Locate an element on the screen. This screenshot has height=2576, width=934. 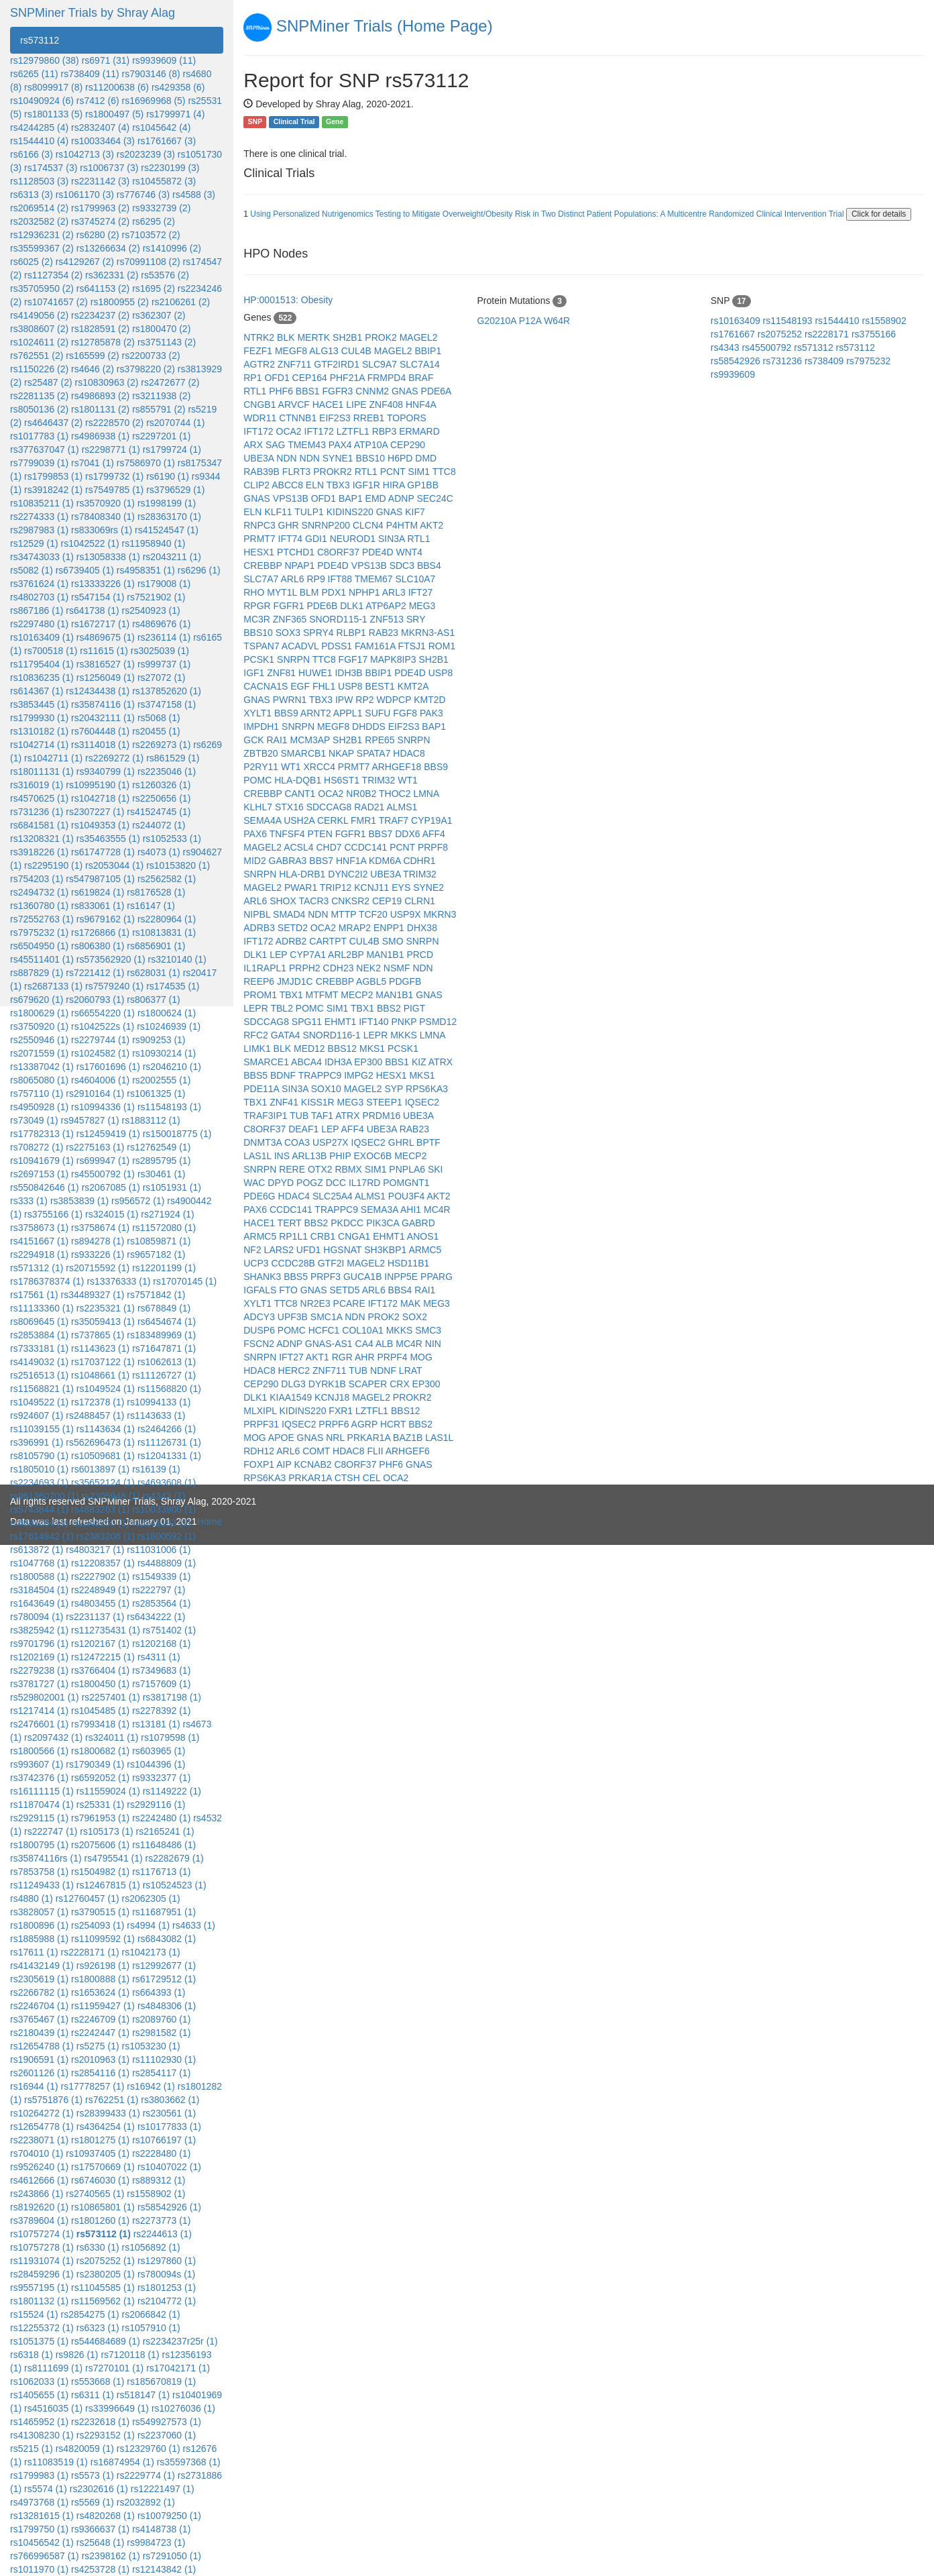
rs1056892 (1) is located at coordinates (151, 2247).